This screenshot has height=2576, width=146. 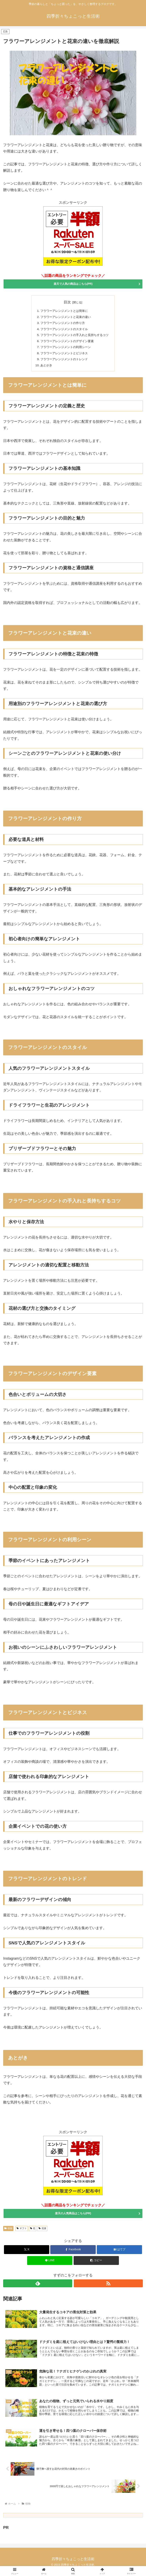 I want to click on フラワーアレンジメントと花束の違い, so click(x=65, y=317).